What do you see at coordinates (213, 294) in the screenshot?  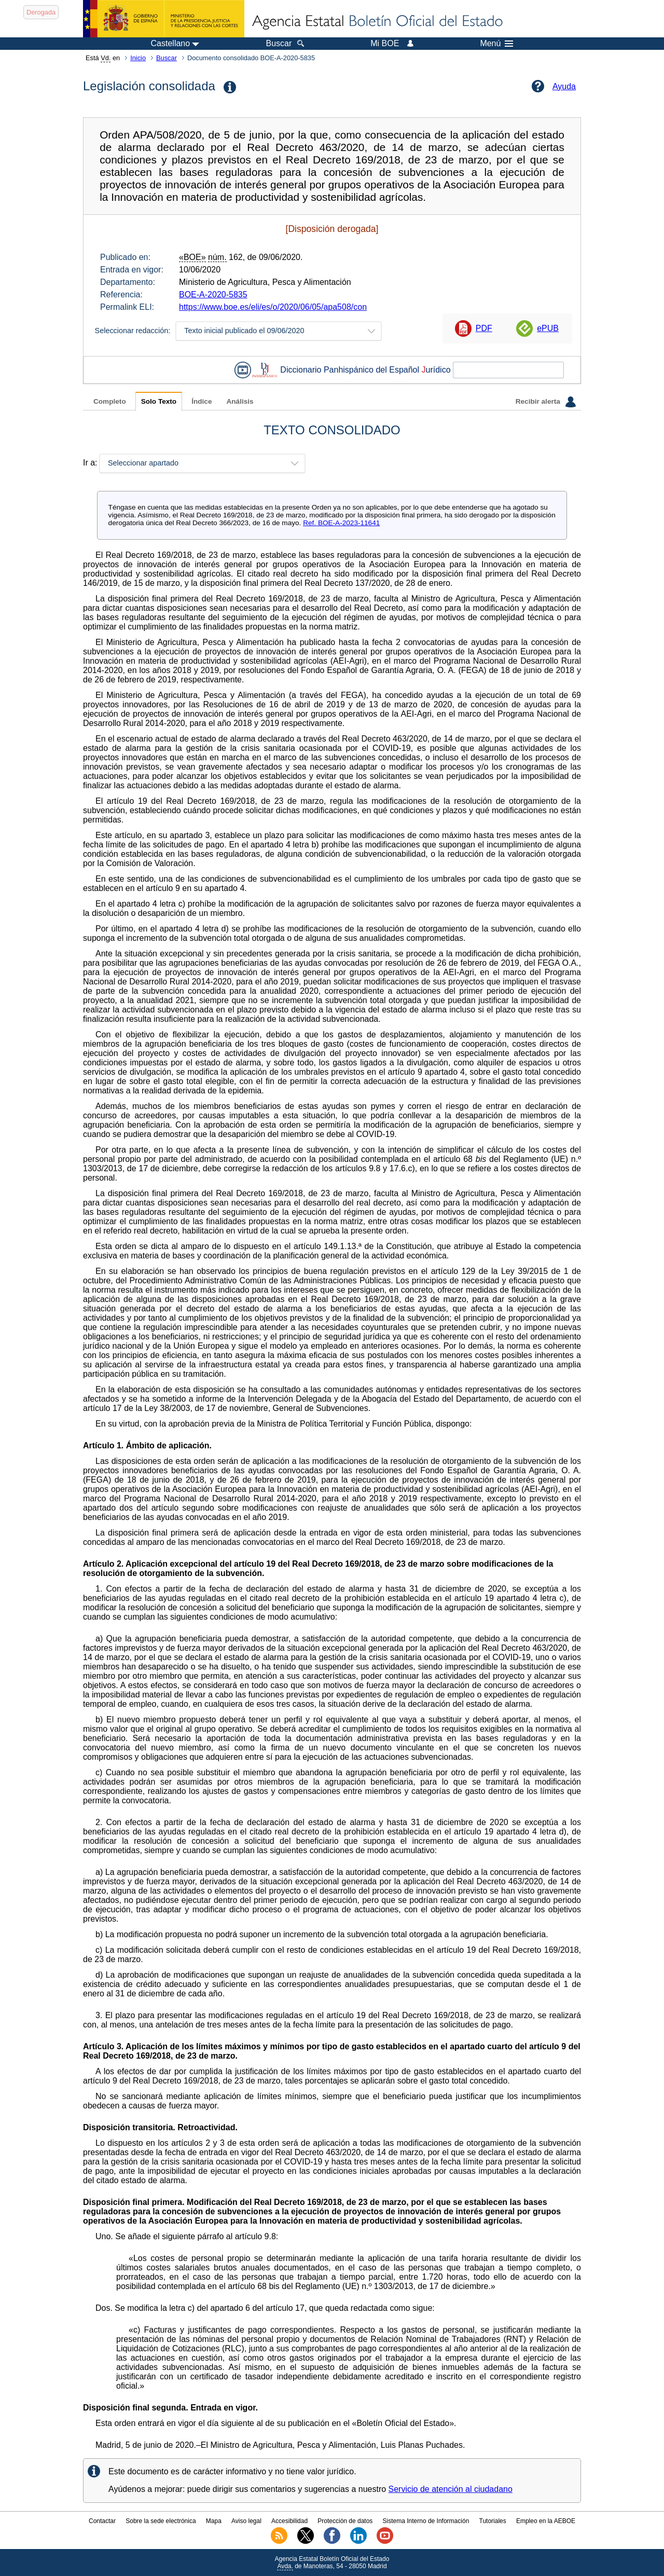 I see `BOE-A-2020-5835` at bounding box center [213, 294].